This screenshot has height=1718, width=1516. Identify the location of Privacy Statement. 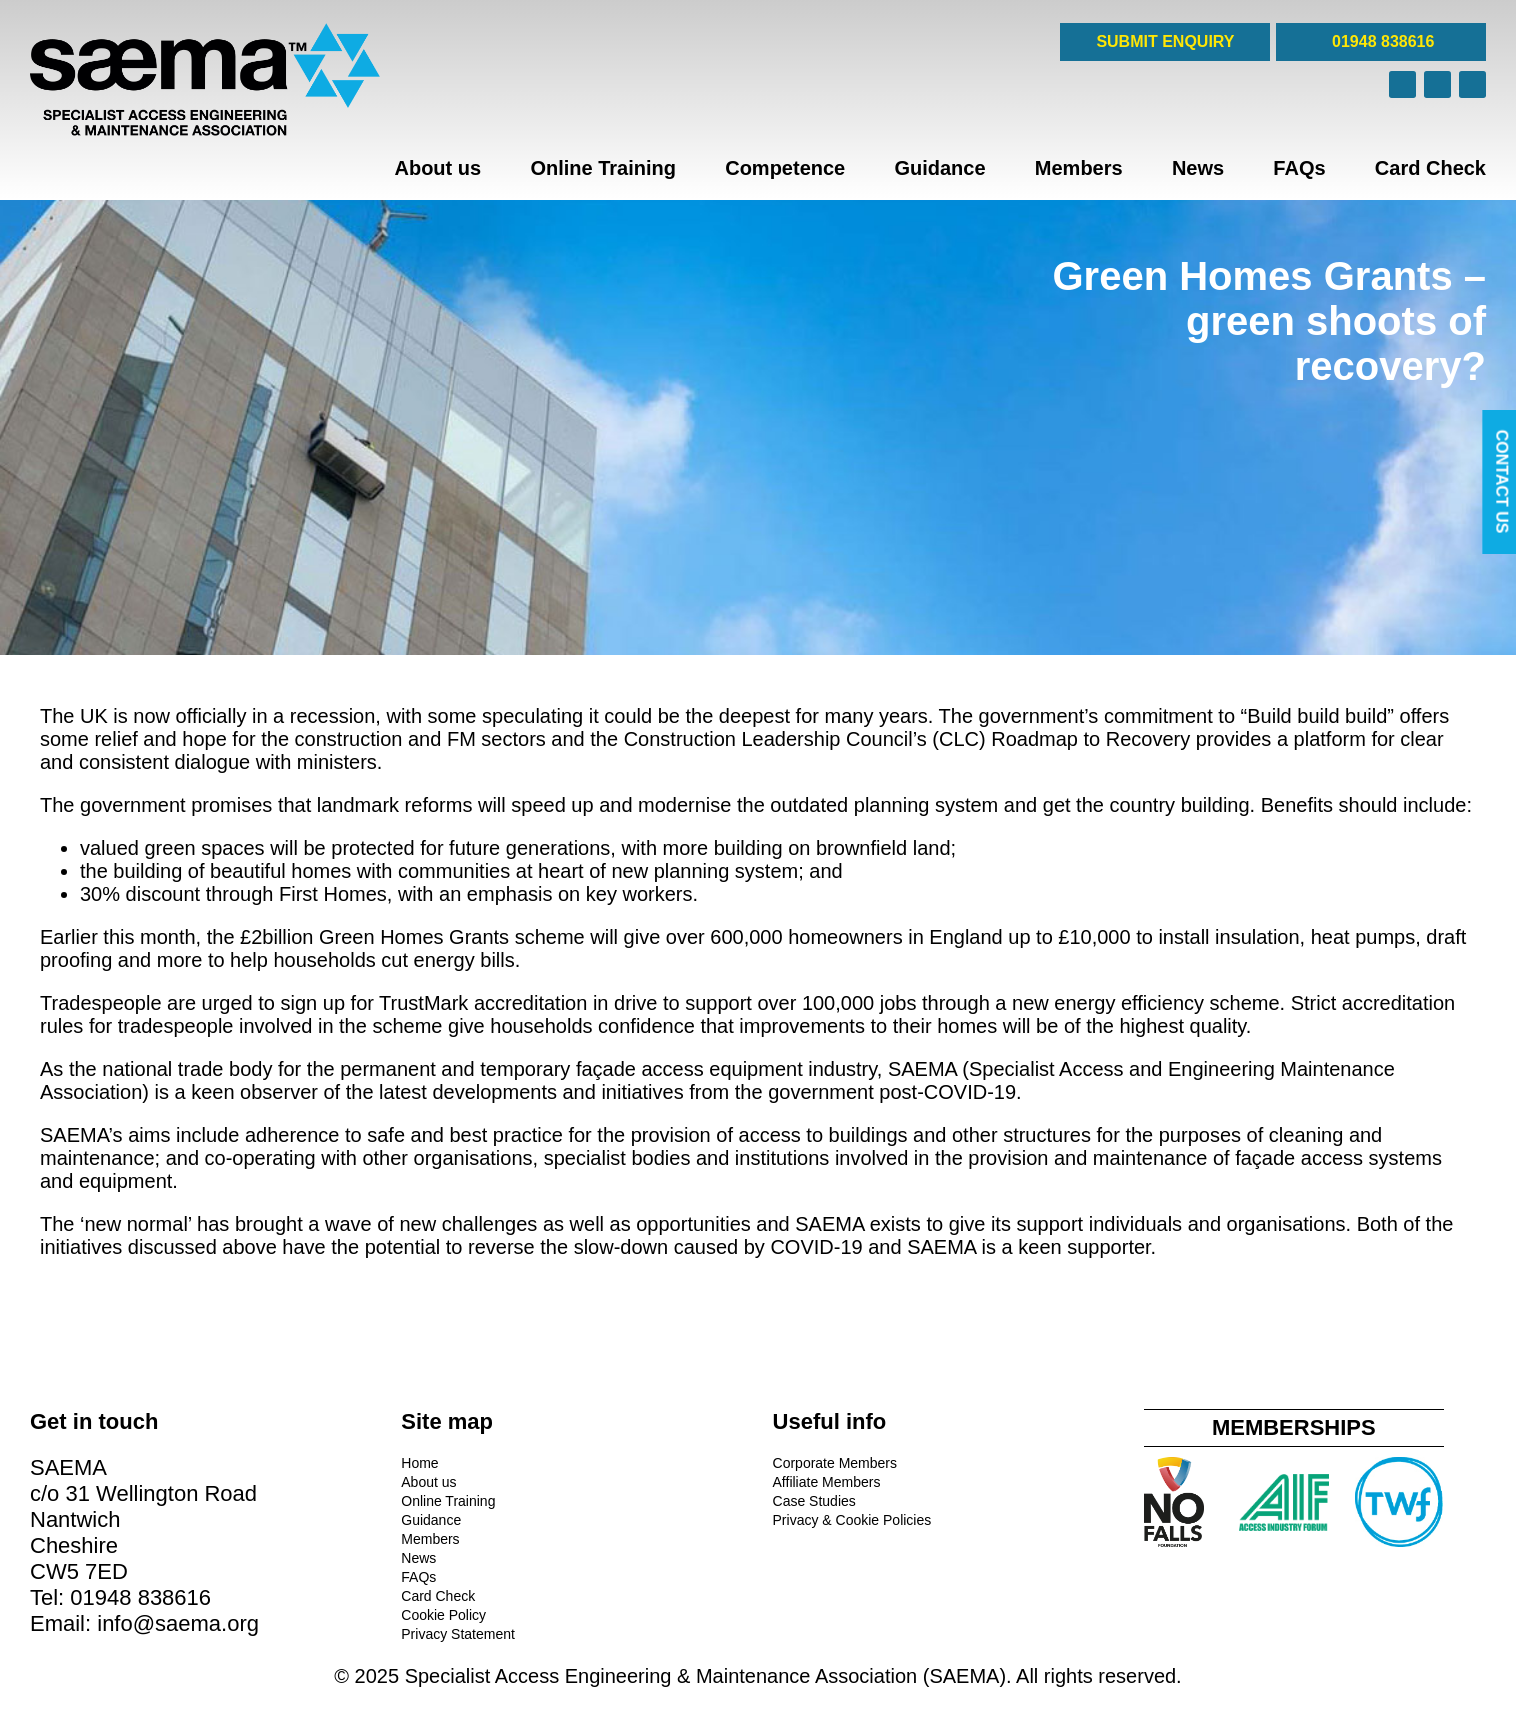
(458, 1634).